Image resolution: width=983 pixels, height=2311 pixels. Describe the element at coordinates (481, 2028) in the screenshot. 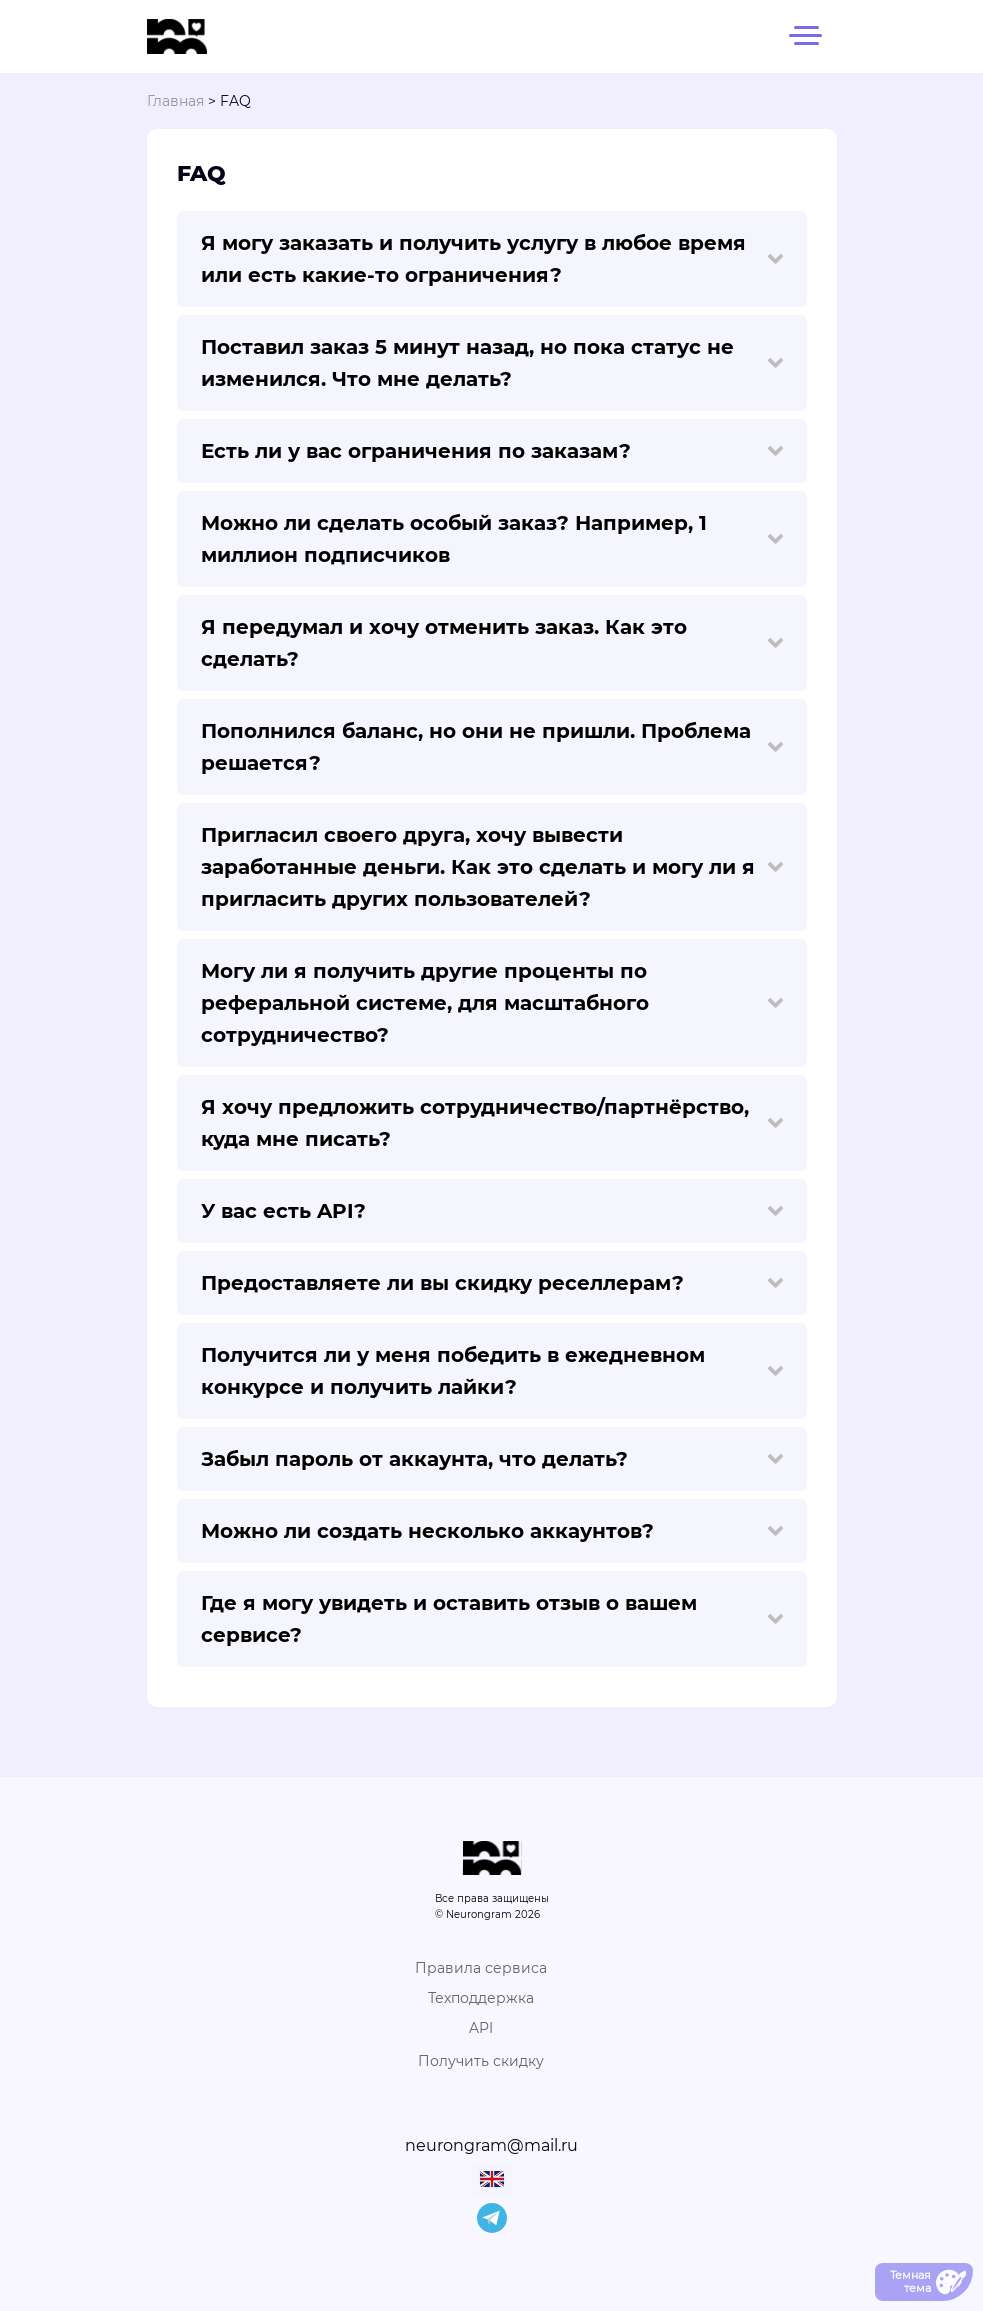

I see `API` at that location.